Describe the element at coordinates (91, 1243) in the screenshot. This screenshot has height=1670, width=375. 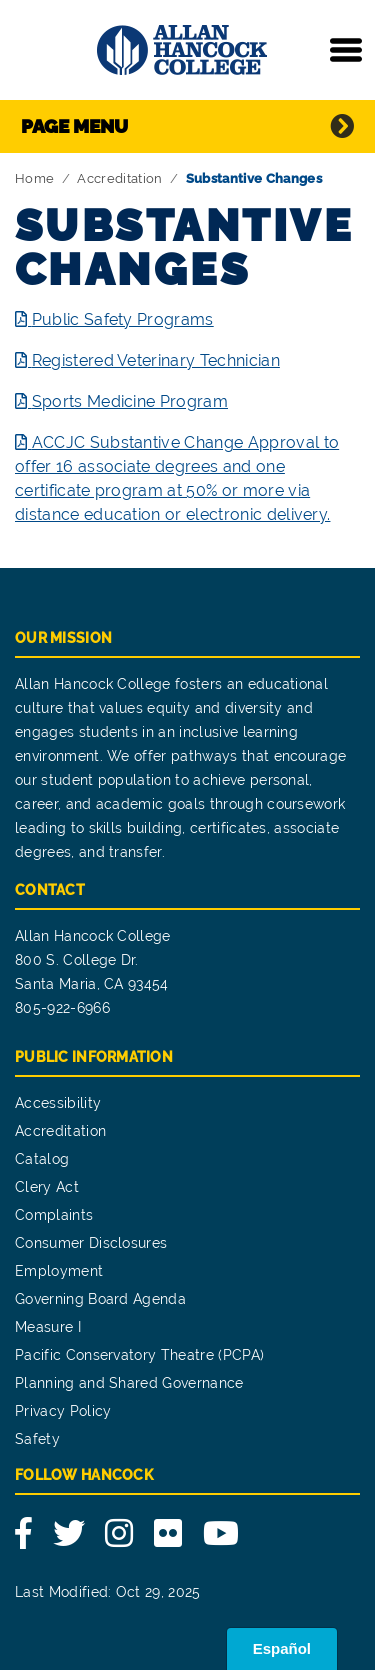
I see `Consumer Disclosures` at that location.